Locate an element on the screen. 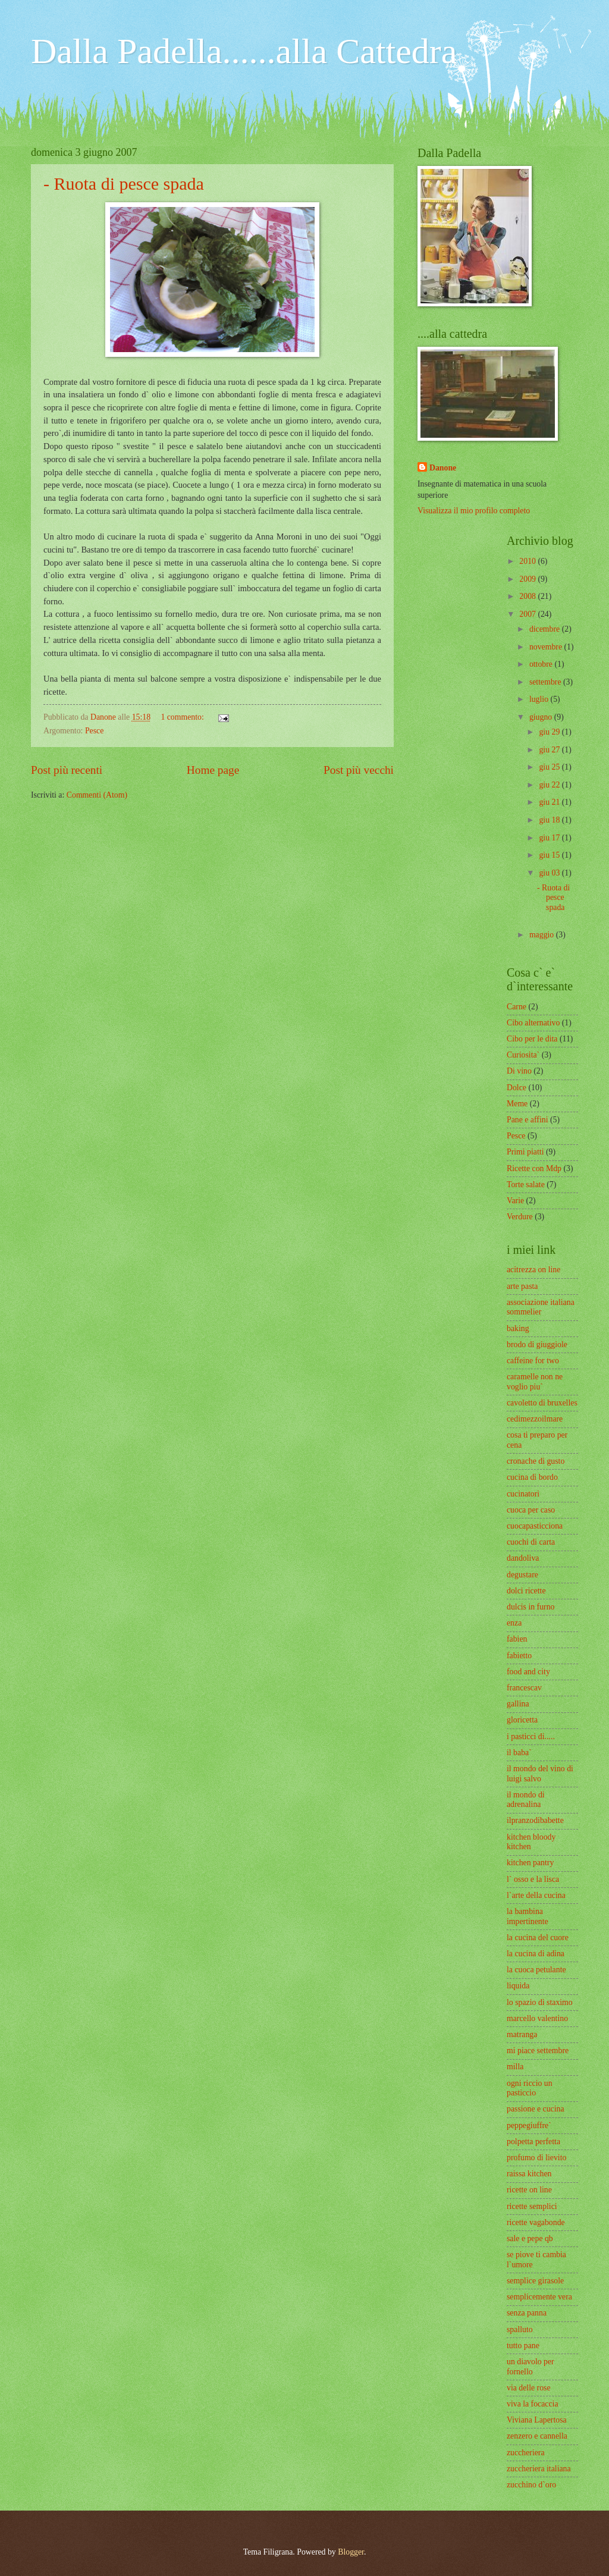 This screenshot has height=2576, width=609. cavoletto di bruxelles is located at coordinates (542, 1402).